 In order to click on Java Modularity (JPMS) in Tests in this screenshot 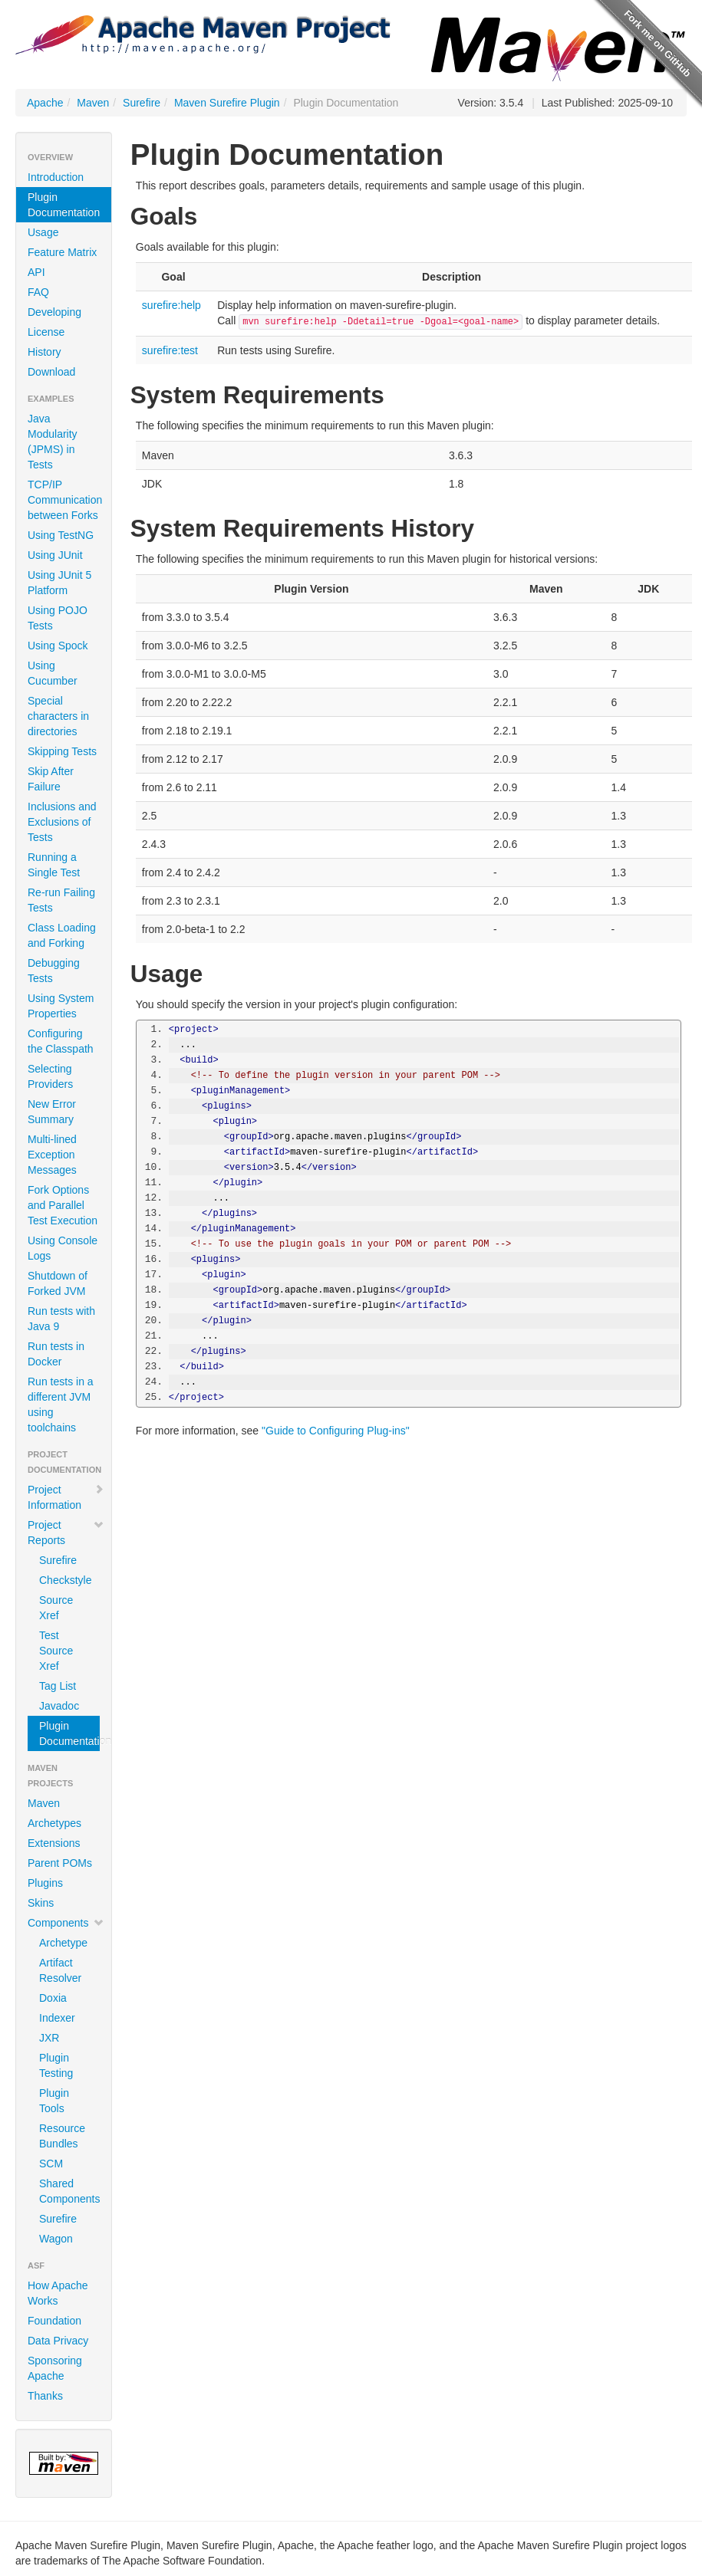, I will do `click(52, 441)`.